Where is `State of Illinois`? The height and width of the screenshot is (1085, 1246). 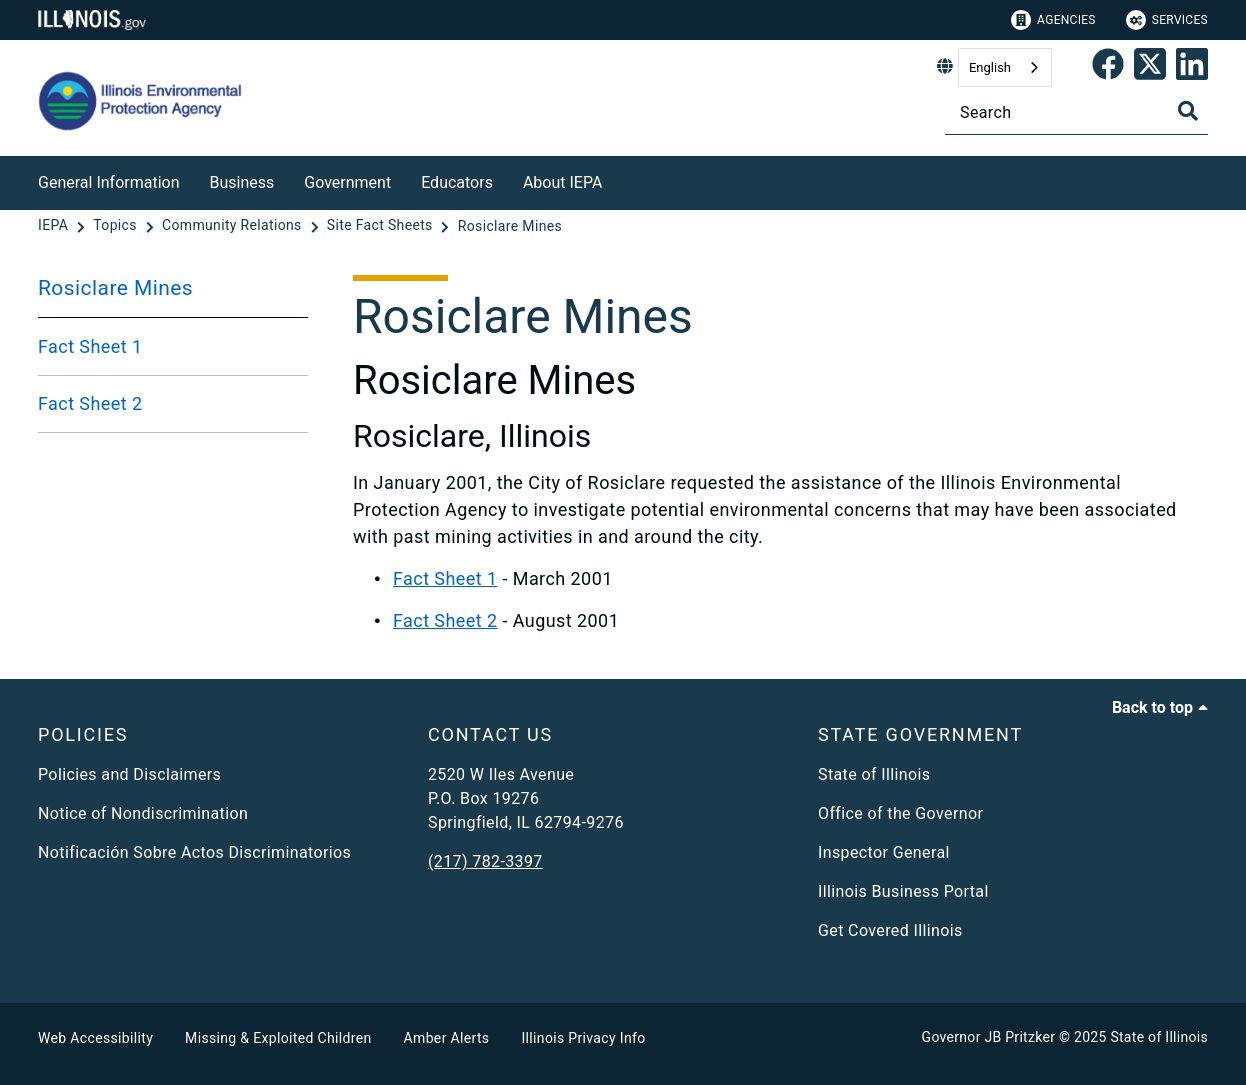 State of Illinois is located at coordinates (874, 774).